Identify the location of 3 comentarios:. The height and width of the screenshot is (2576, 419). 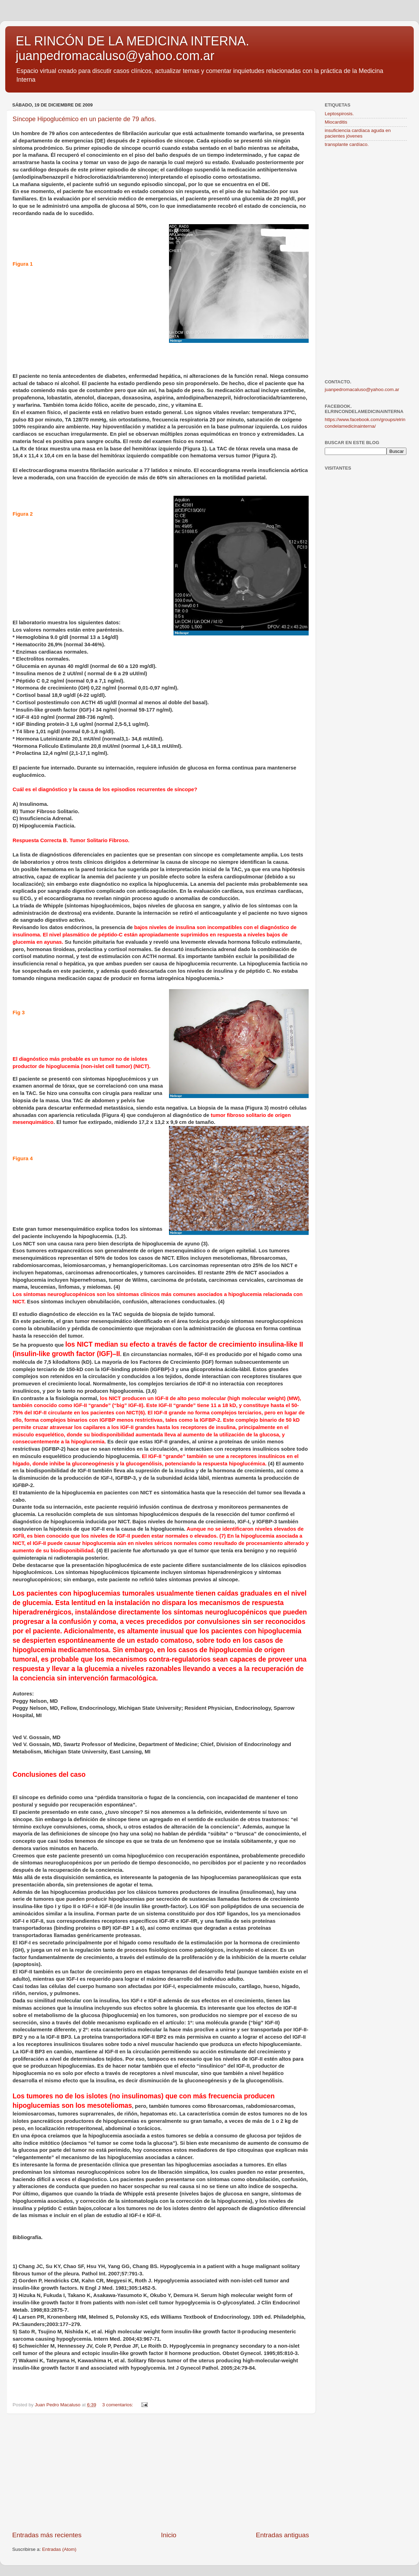
(118, 2404).